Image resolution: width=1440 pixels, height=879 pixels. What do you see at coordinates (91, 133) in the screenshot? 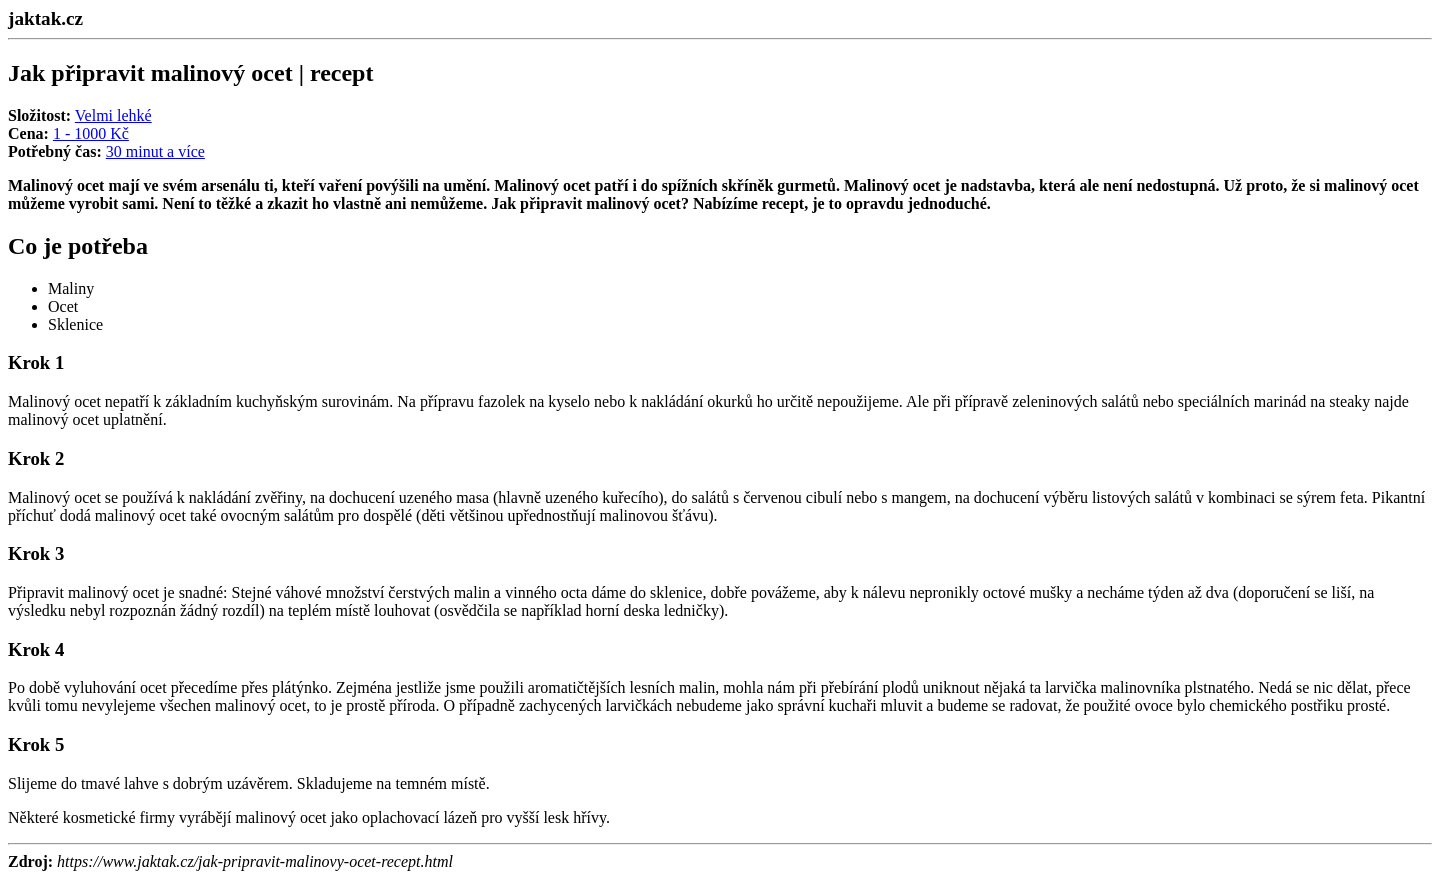
I see `1 - 1000 Kč` at bounding box center [91, 133].